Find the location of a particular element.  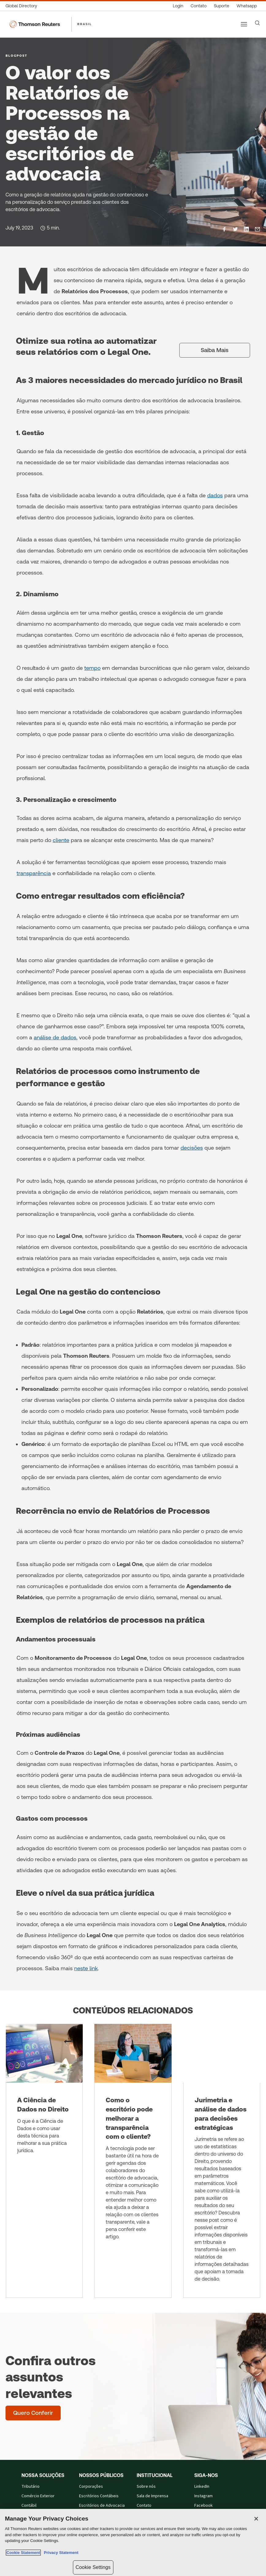

tempo is located at coordinates (92, 668).